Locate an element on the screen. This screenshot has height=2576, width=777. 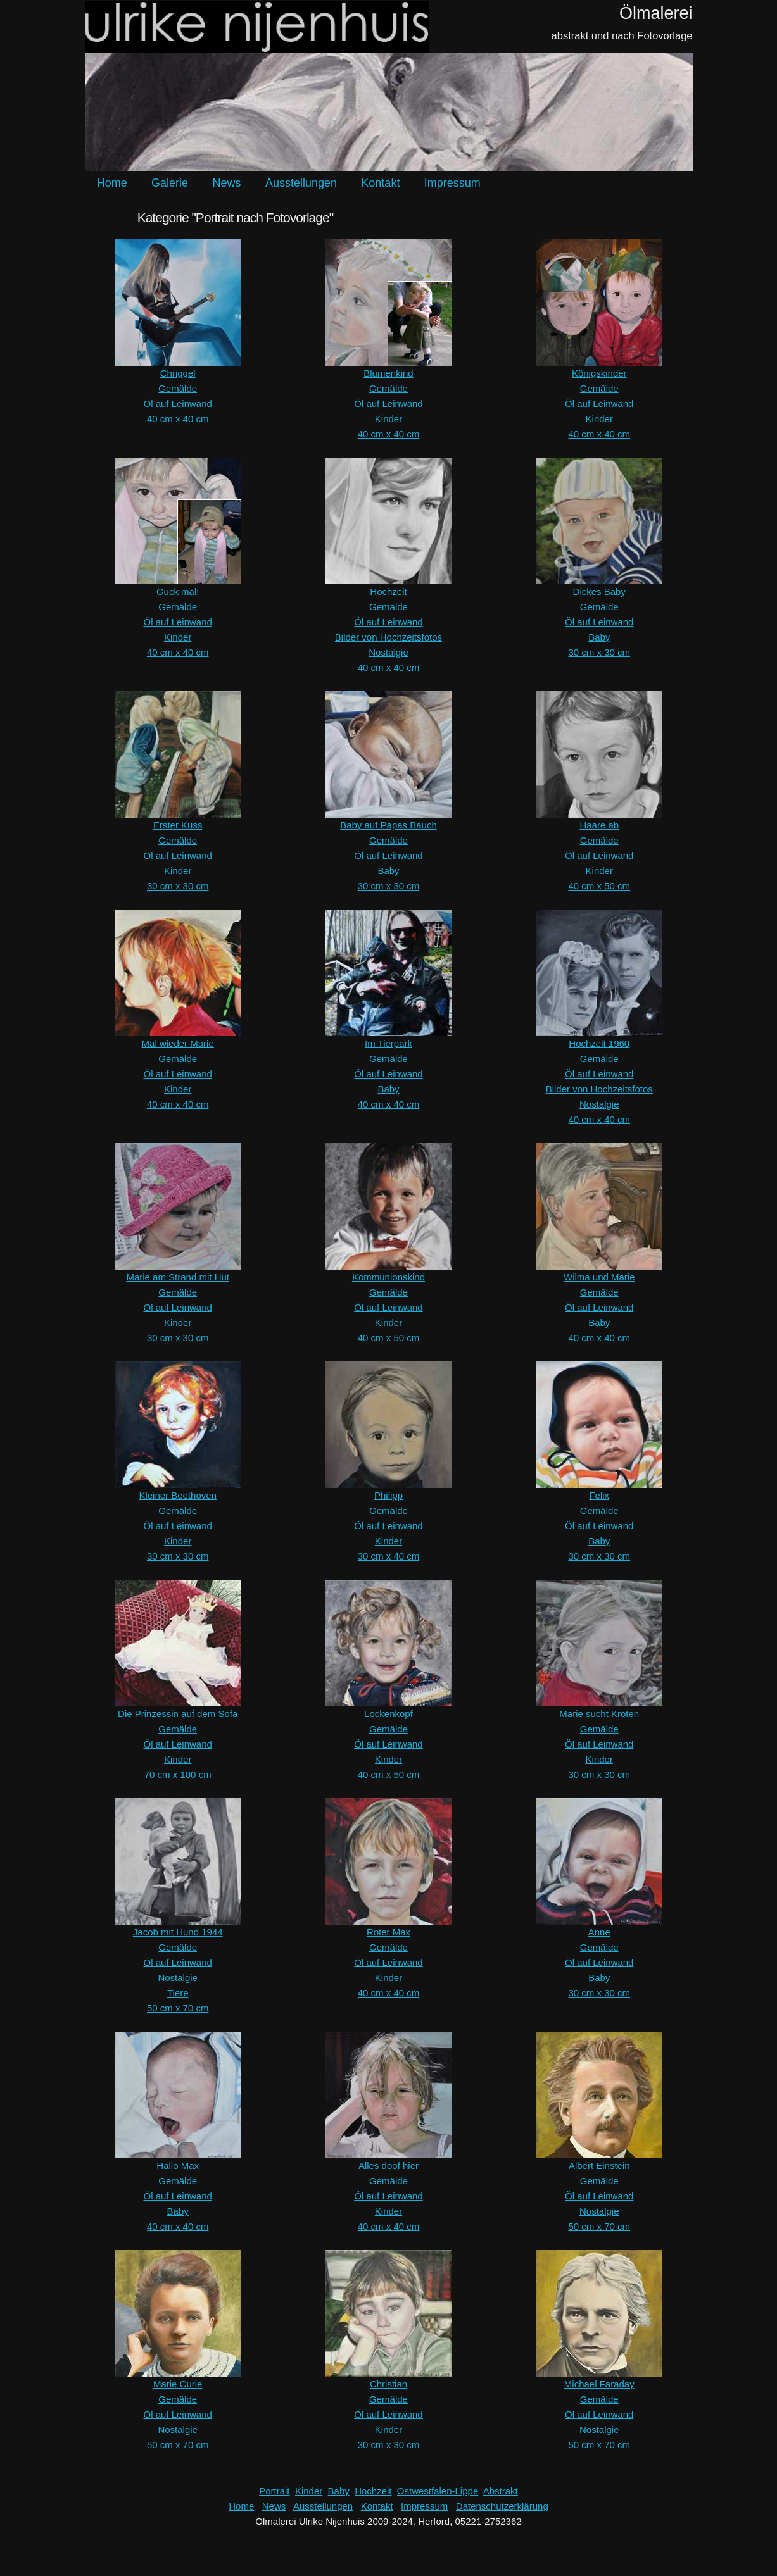
Baby auf Papas Bauch is located at coordinates (388, 825).